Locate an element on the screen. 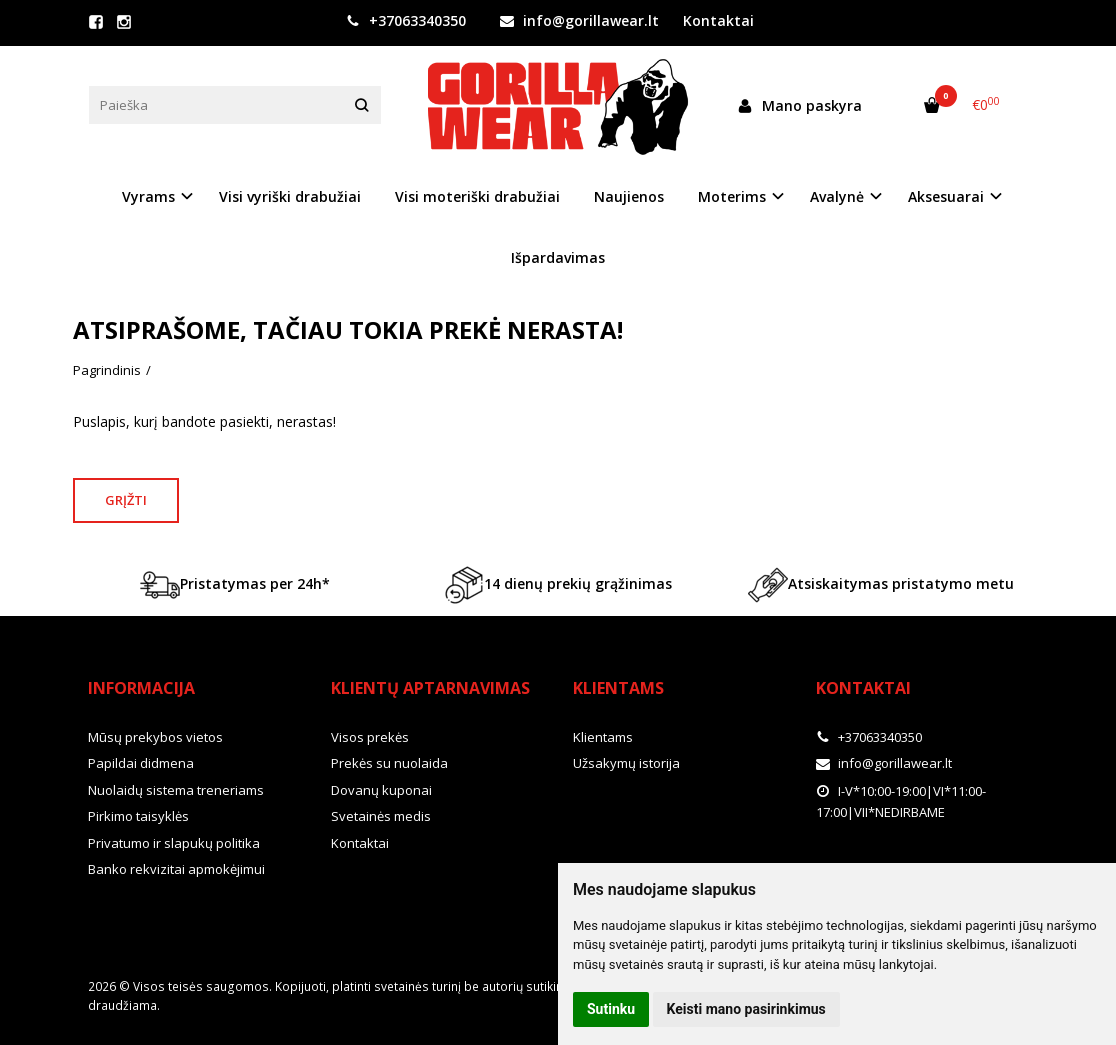 This screenshot has height=1045, width=1116. info@gorillawear.lt is located at coordinates (579, 20).